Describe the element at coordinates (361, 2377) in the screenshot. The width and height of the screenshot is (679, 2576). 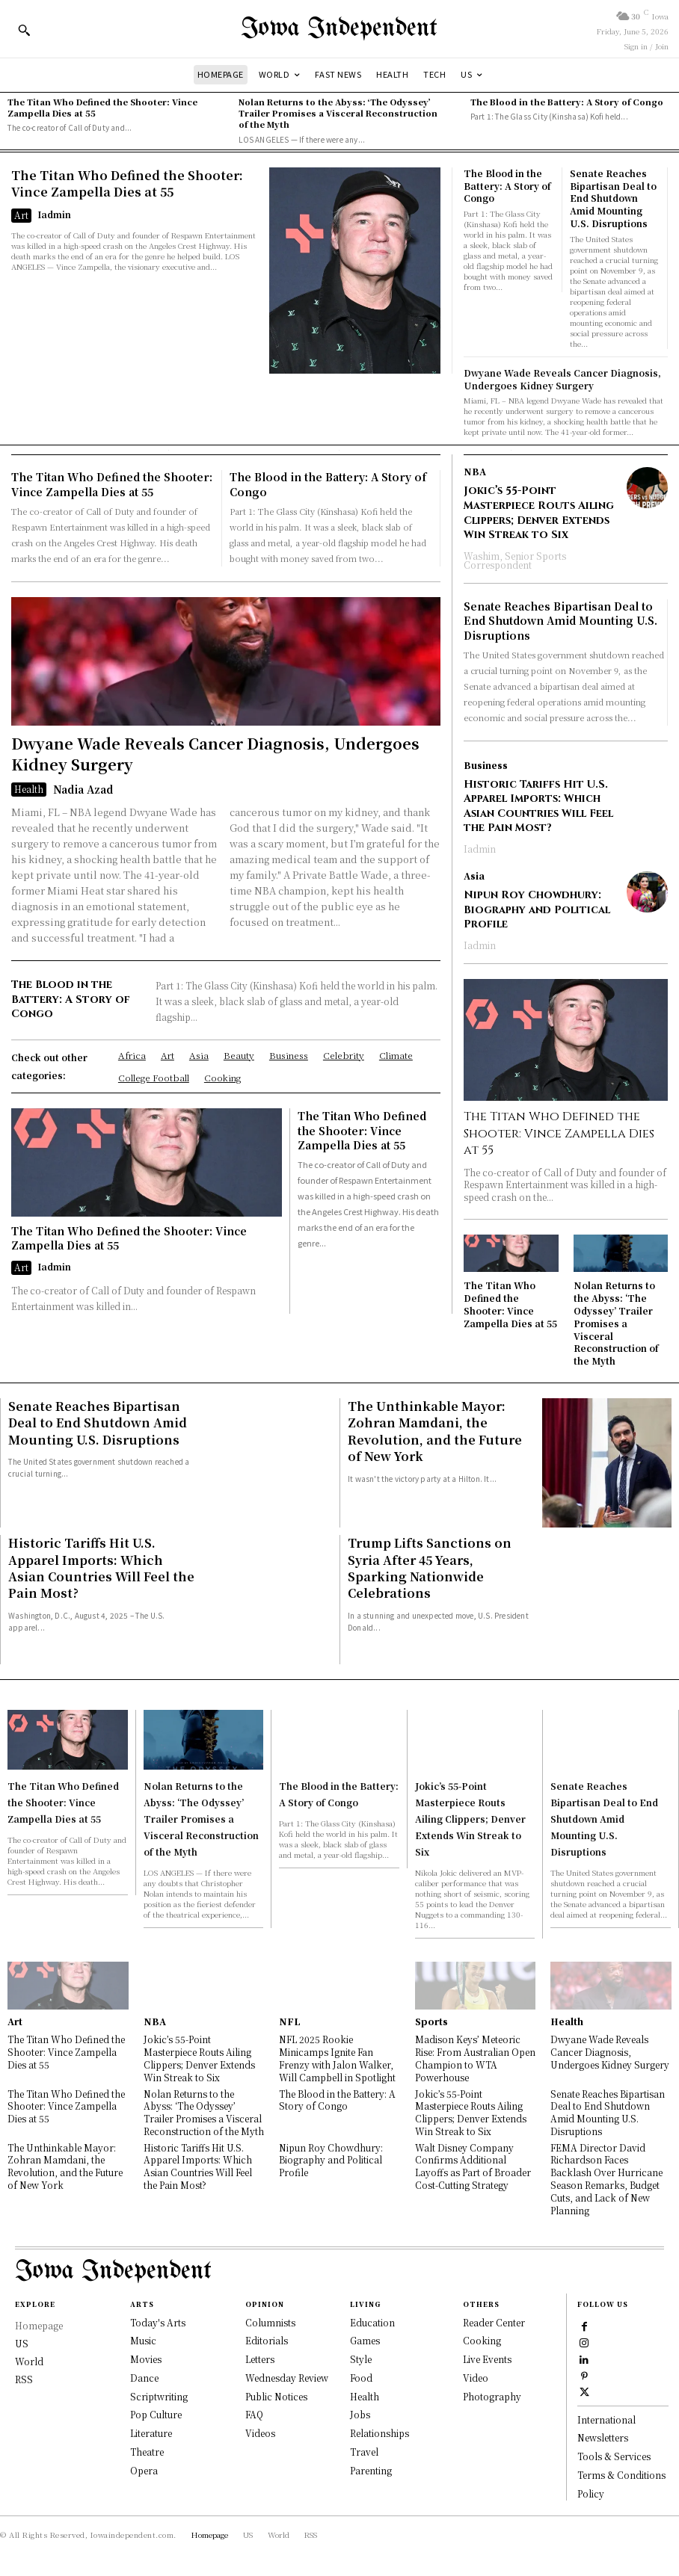
I see `Food` at that location.